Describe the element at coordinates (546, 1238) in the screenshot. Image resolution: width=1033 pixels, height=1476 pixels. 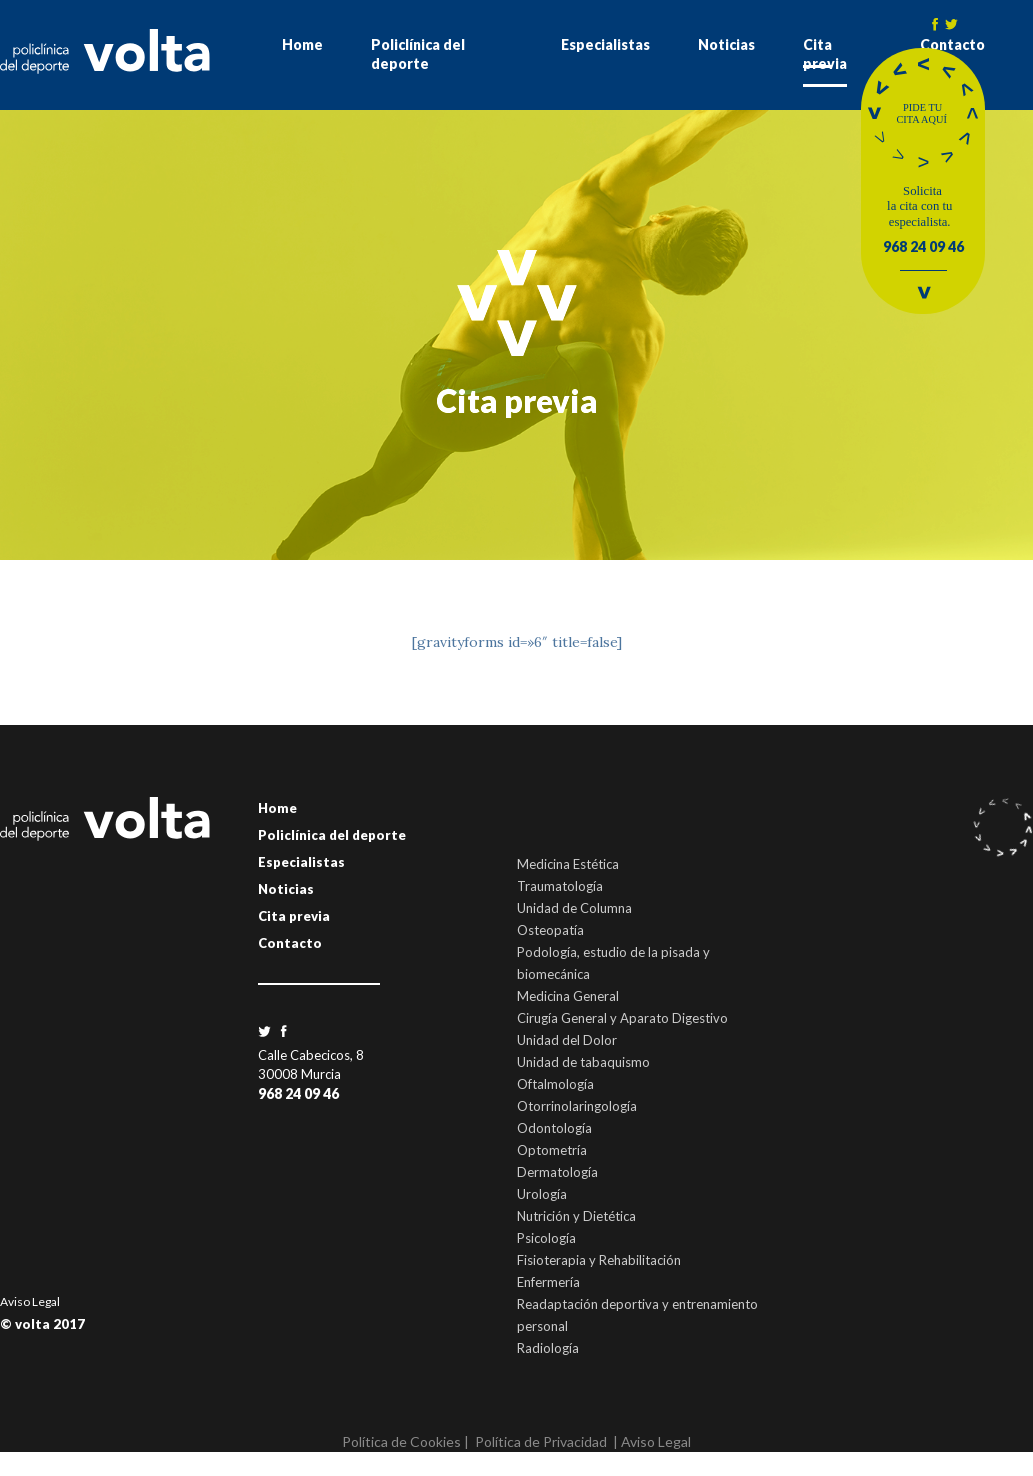
I see `Psicología` at that location.